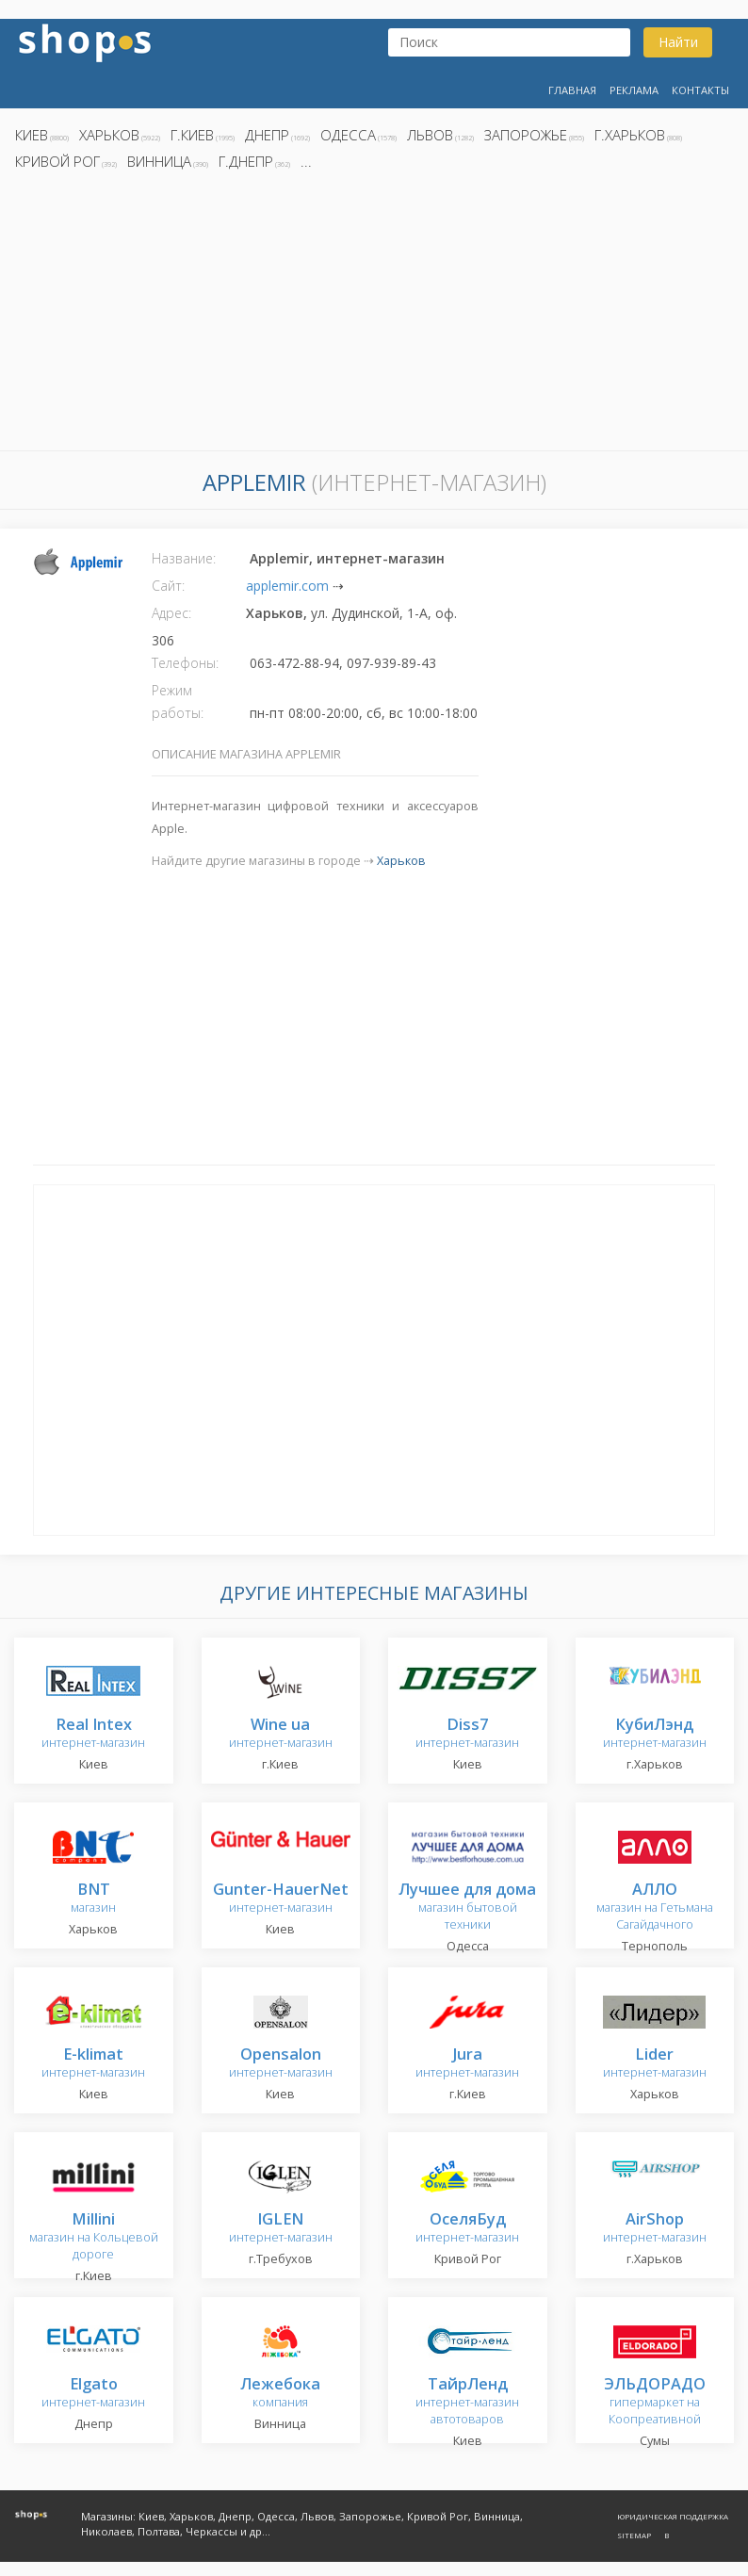 This screenshot has width=748, height=2576. Describe the element at coordinates (246, 161) in the screenshot. I see `г.Днепр` at that location.